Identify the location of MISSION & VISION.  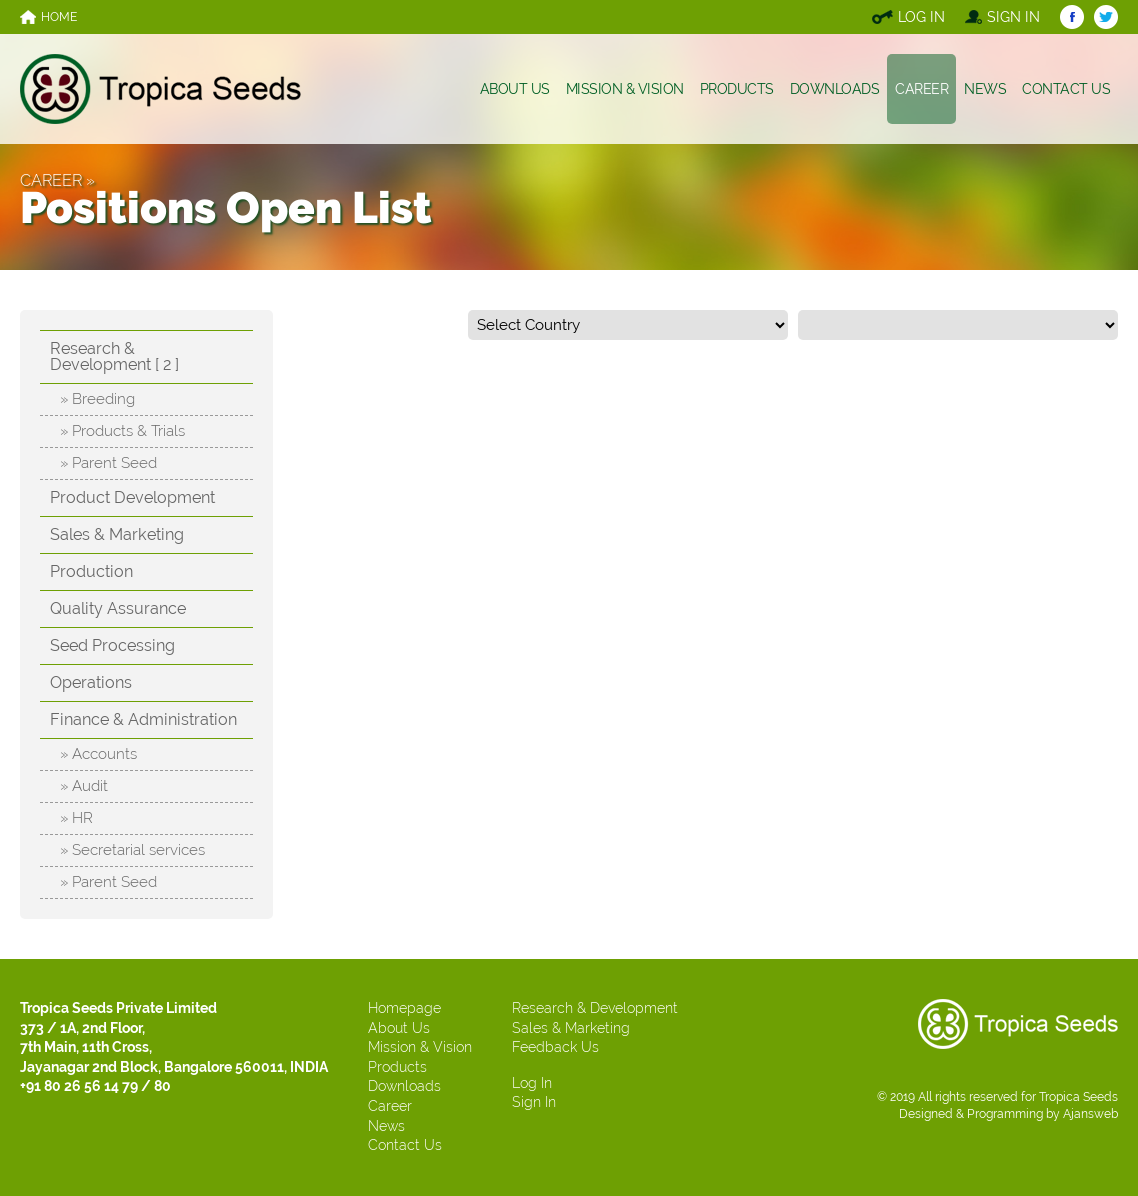
(625, 89).